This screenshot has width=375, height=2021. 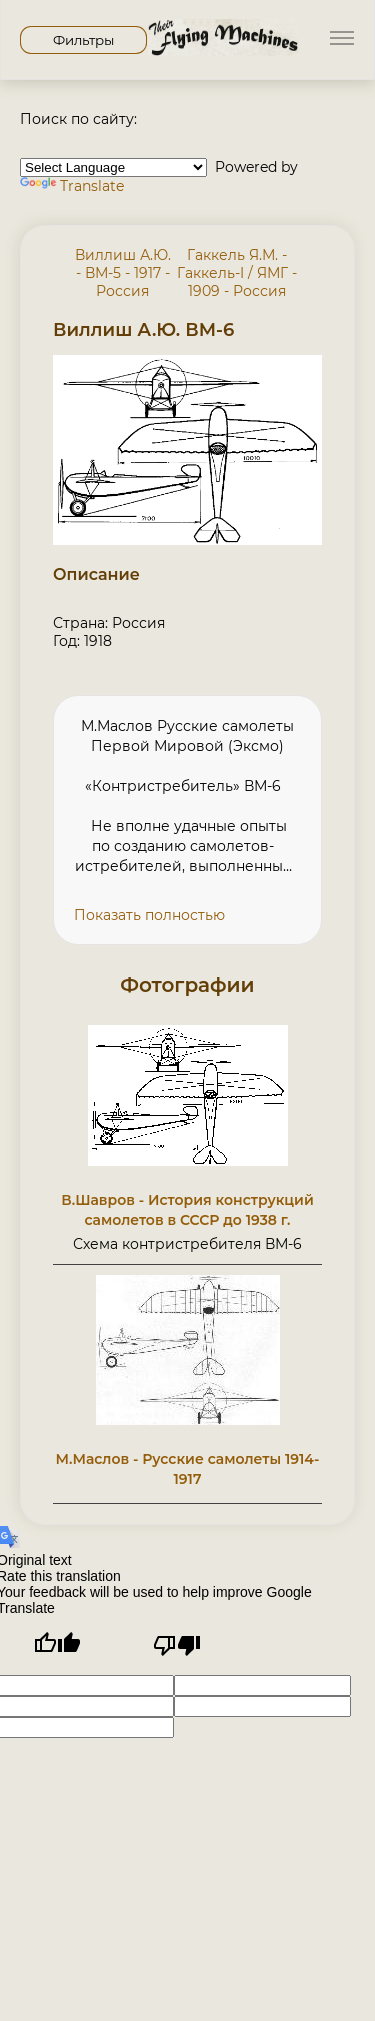 What do you see at coordinates (72, 186) in the screenshot?
I see `Translate` at bounding box center [72, 186].